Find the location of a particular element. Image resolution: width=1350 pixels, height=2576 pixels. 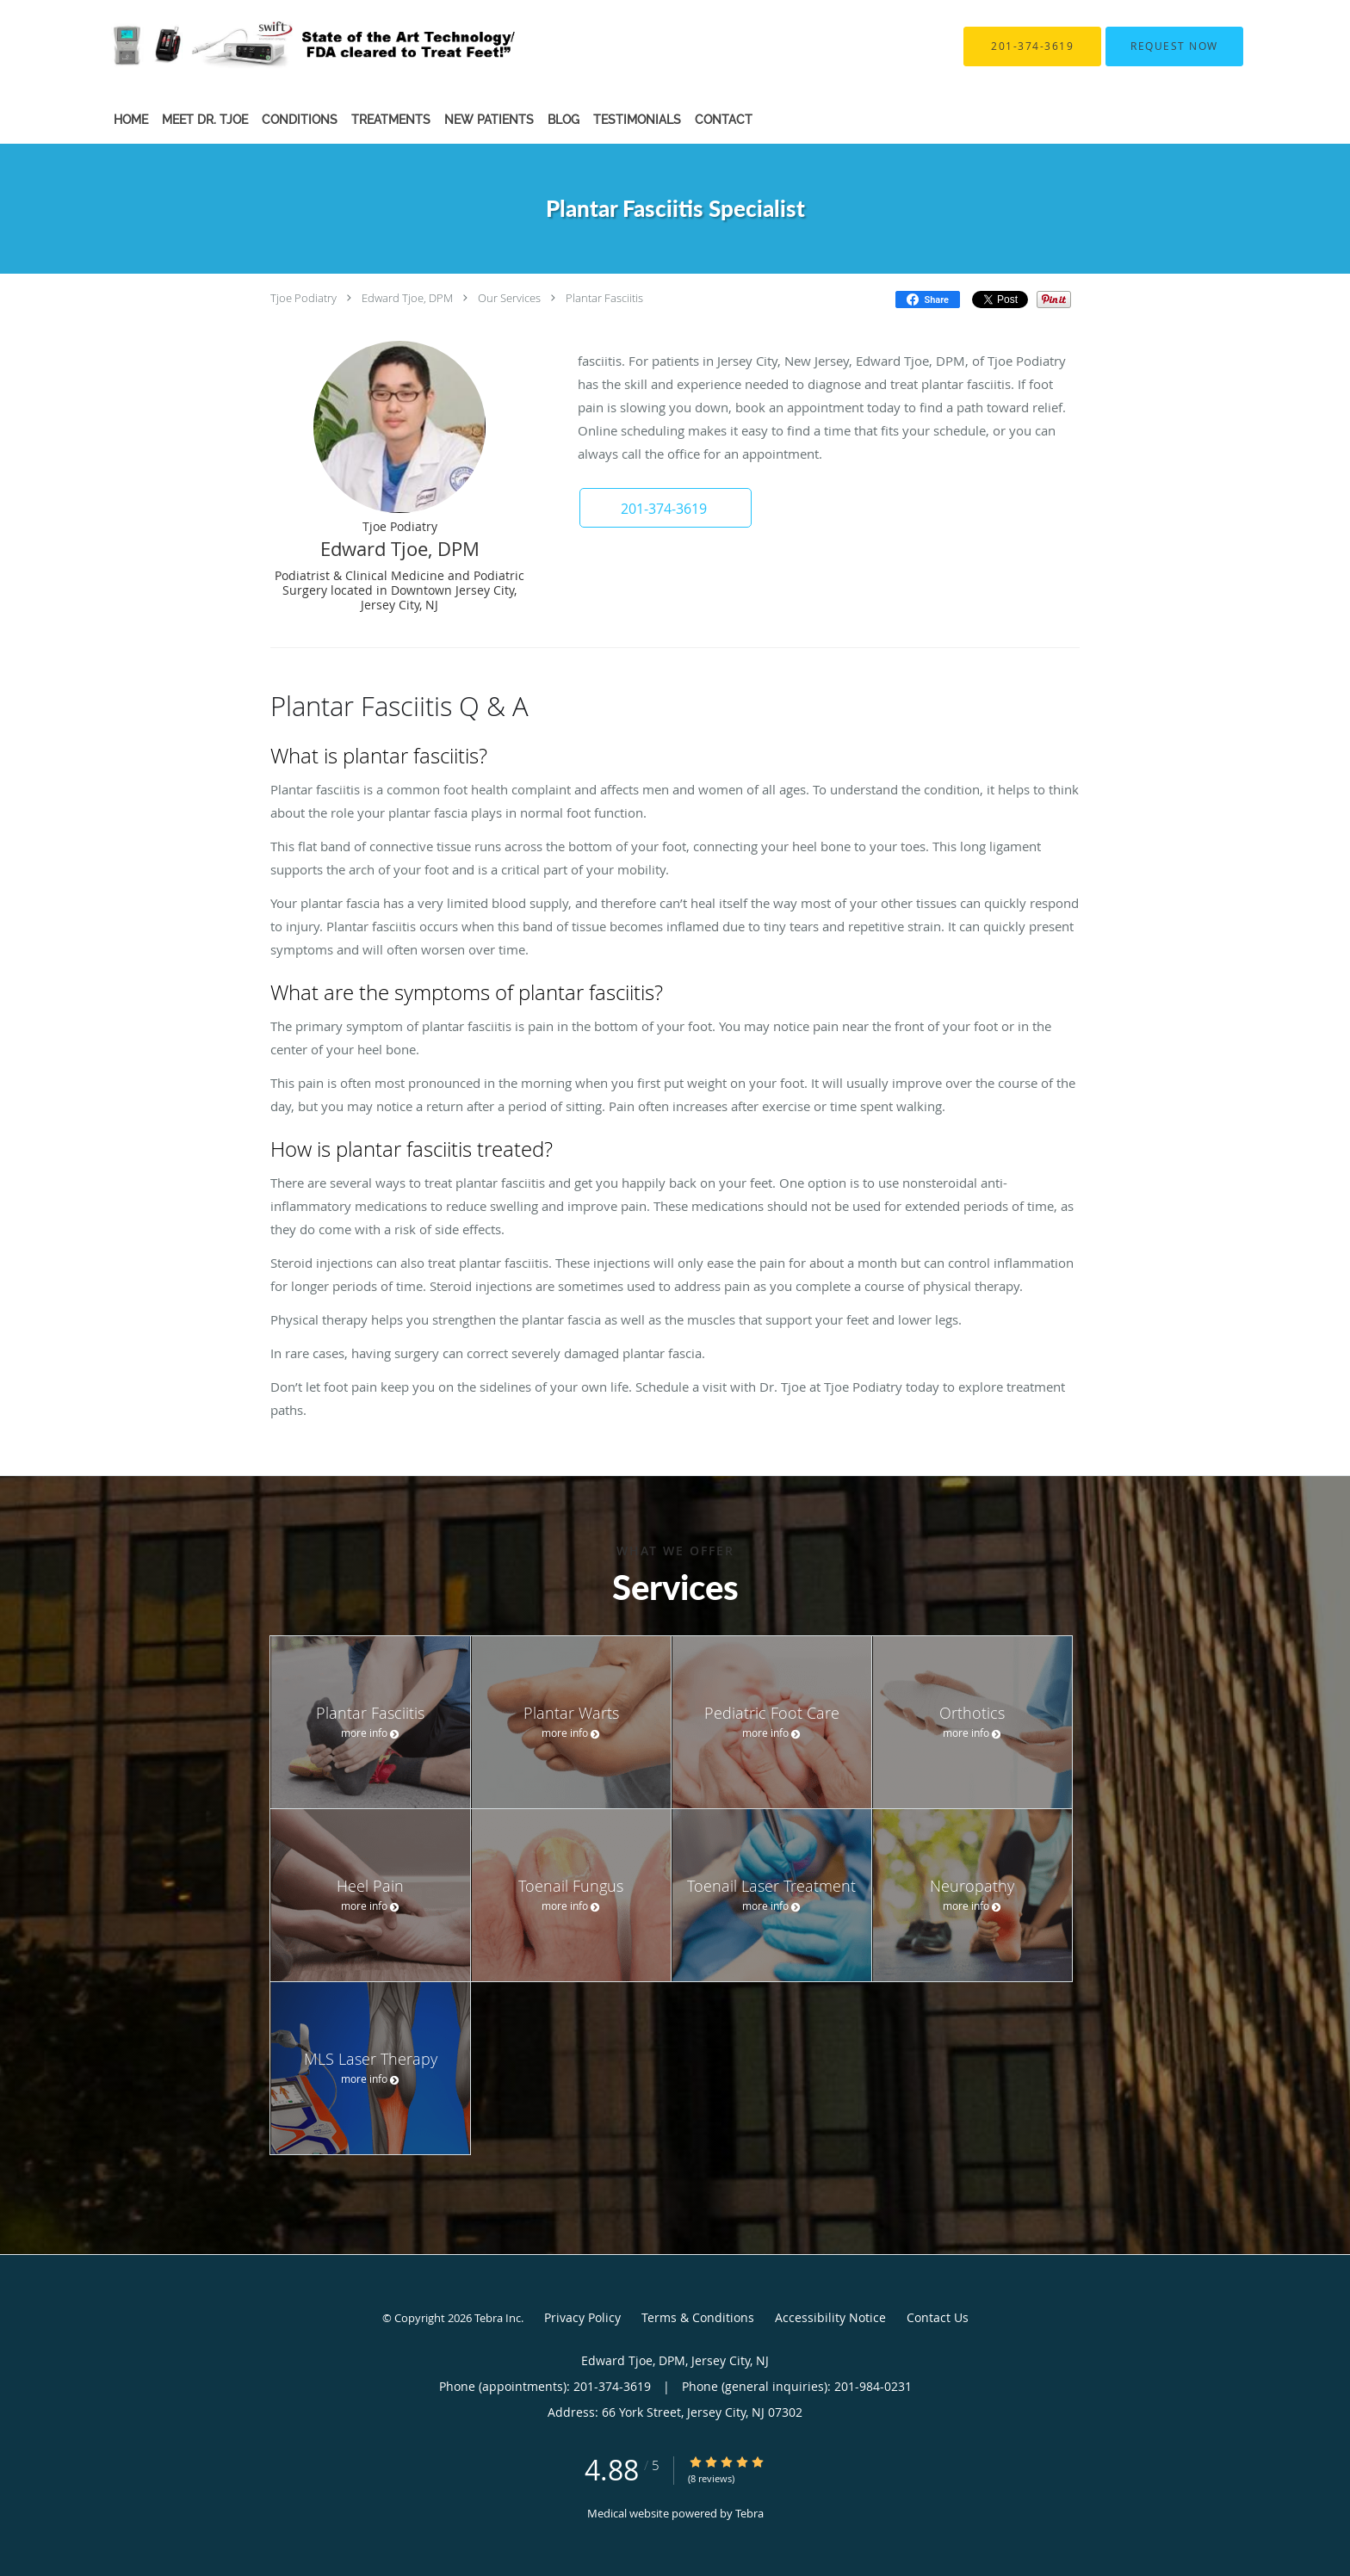

Tjoe Podiatry is located at coordinates (303, 298).